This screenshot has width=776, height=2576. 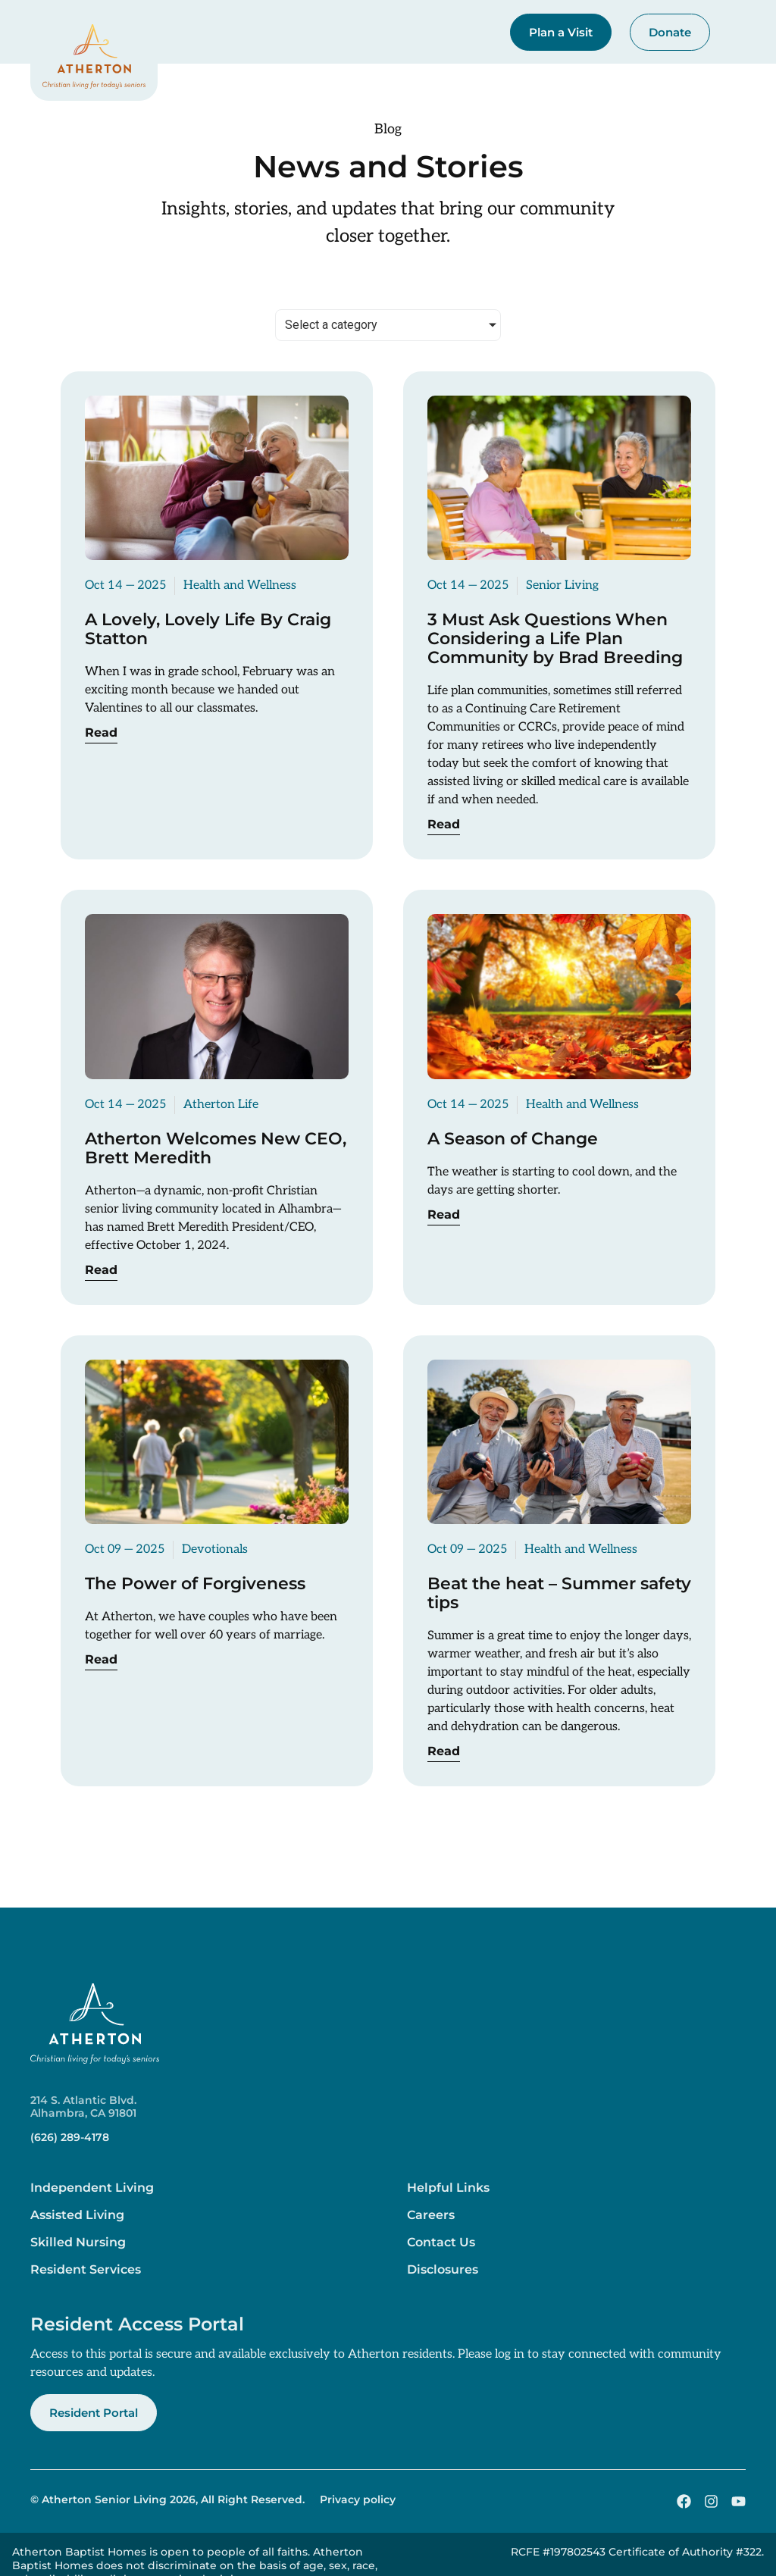 I want to click on Contact Us, so click(x=441, y=2242).